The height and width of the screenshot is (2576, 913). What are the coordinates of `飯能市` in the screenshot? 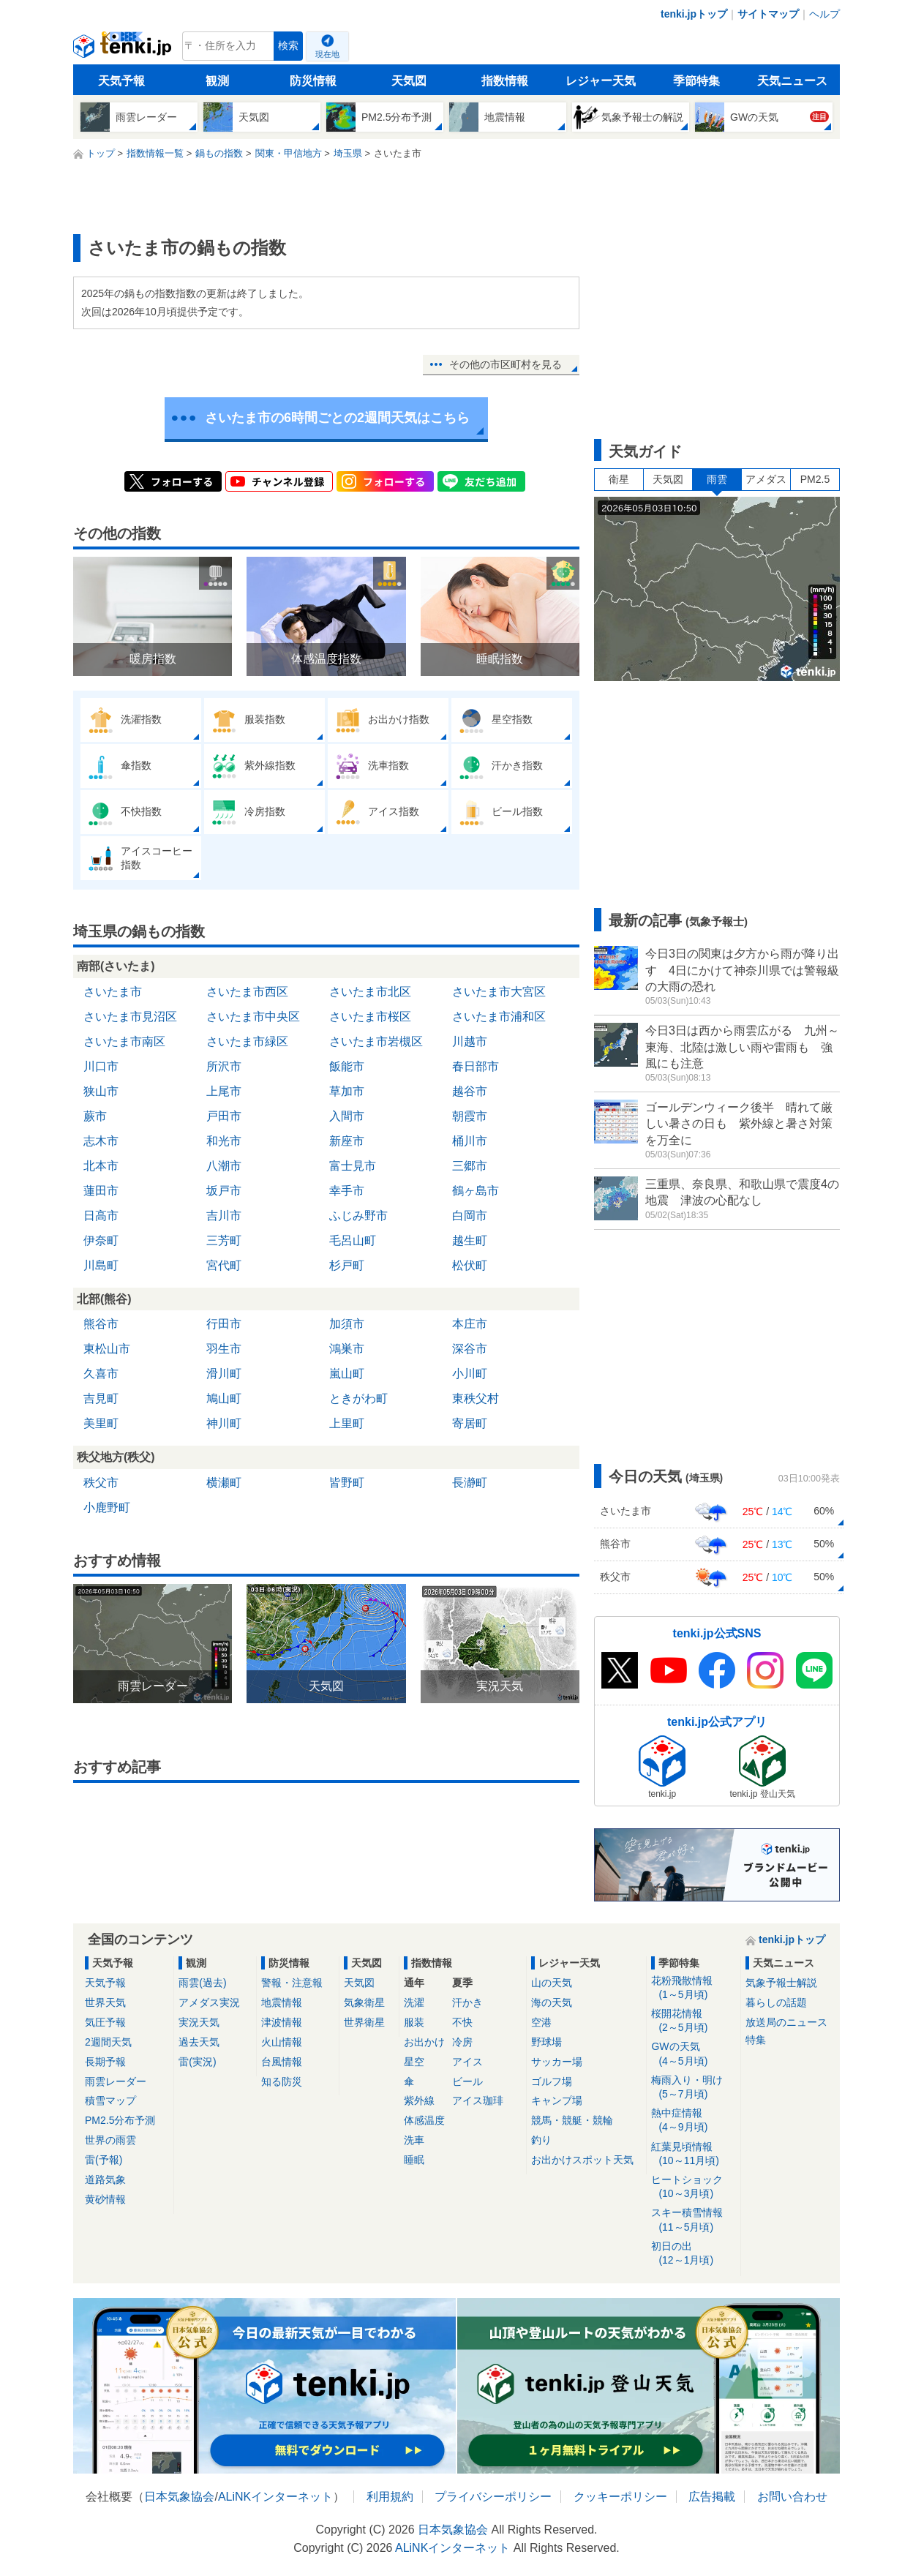 It's located at (346, 1066).